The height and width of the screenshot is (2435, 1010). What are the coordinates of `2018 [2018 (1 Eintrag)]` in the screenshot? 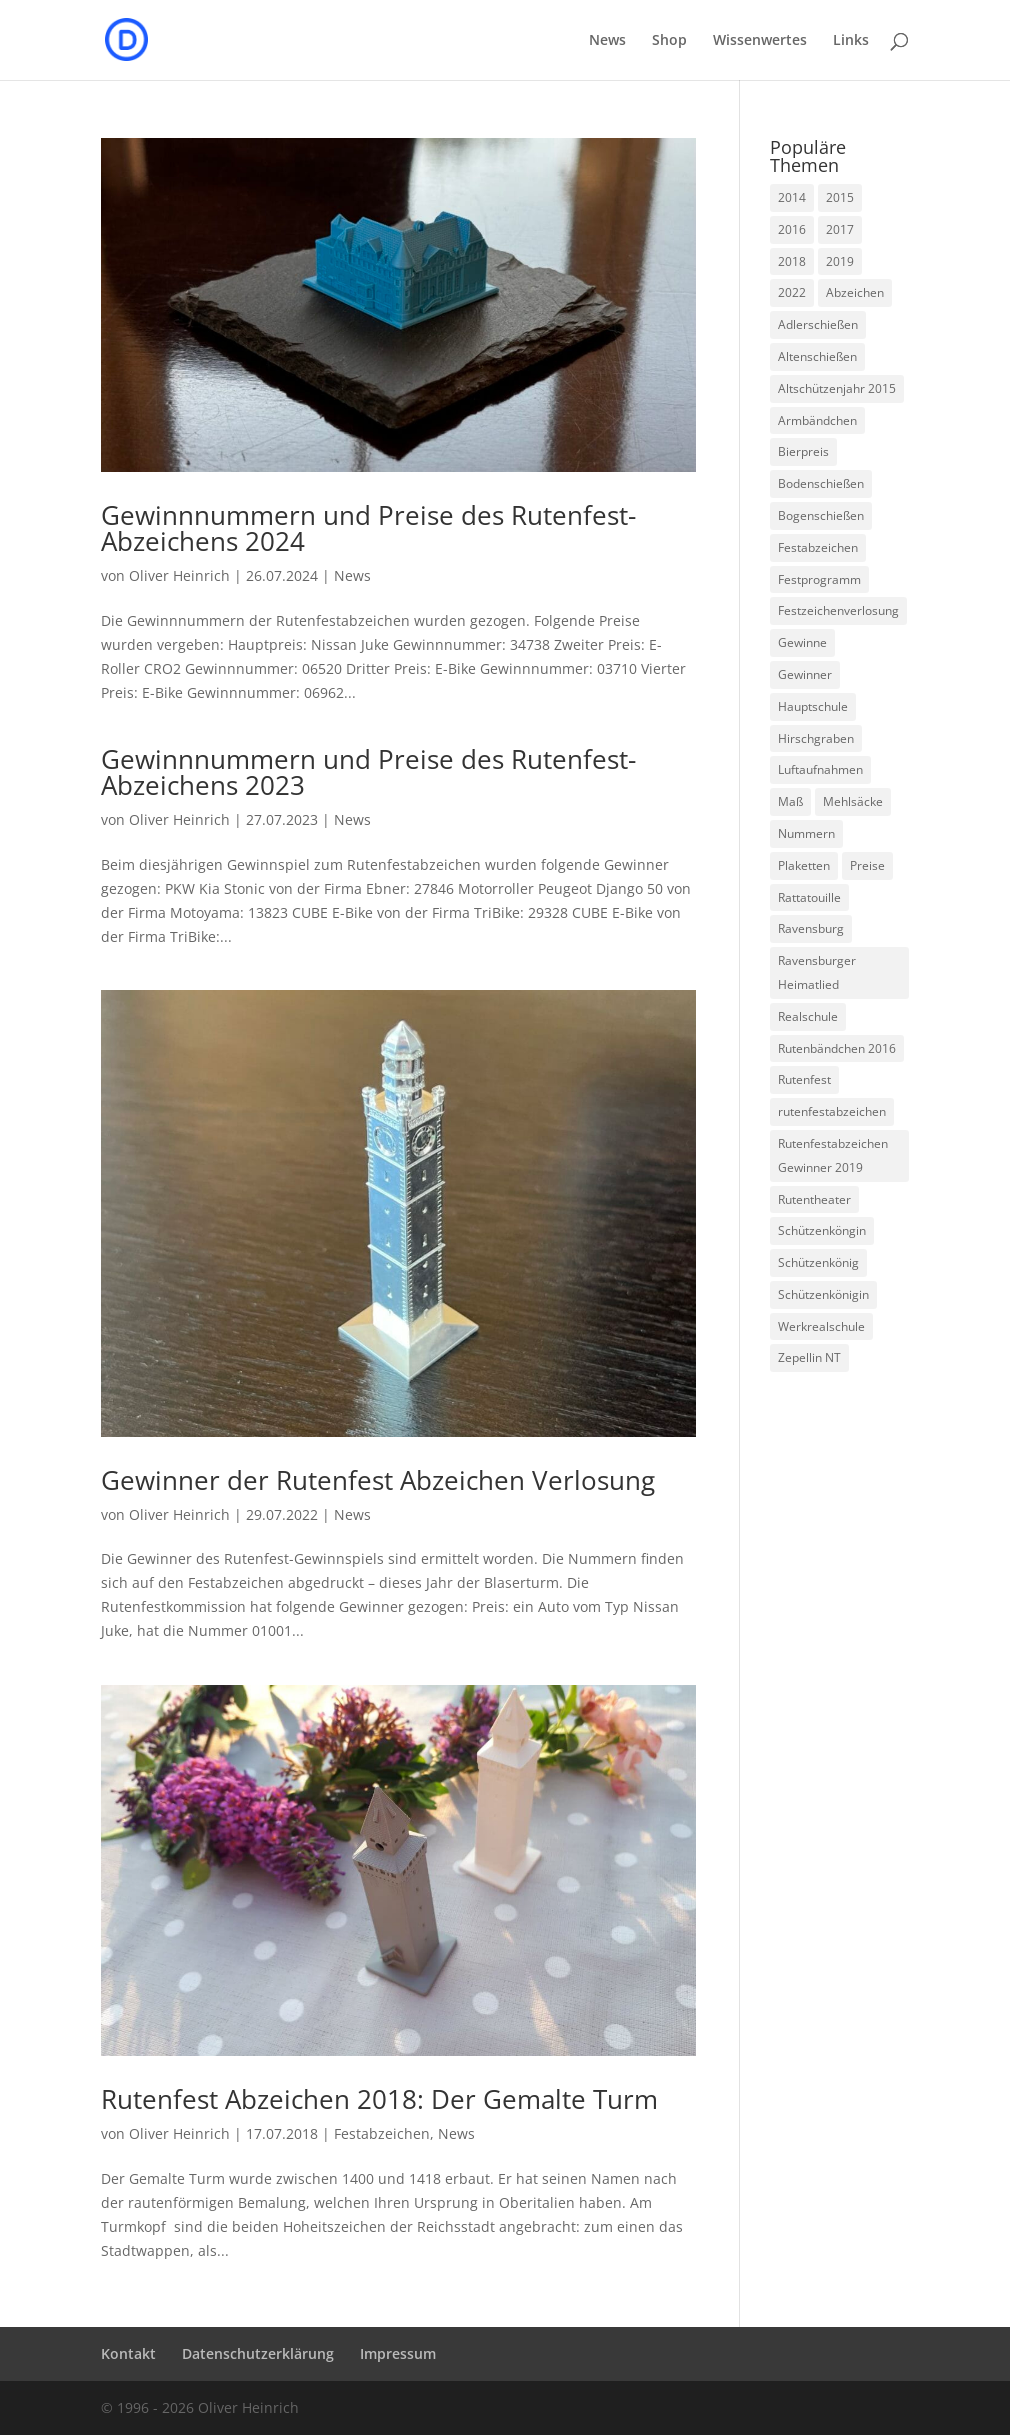 It's located at (792, 261).